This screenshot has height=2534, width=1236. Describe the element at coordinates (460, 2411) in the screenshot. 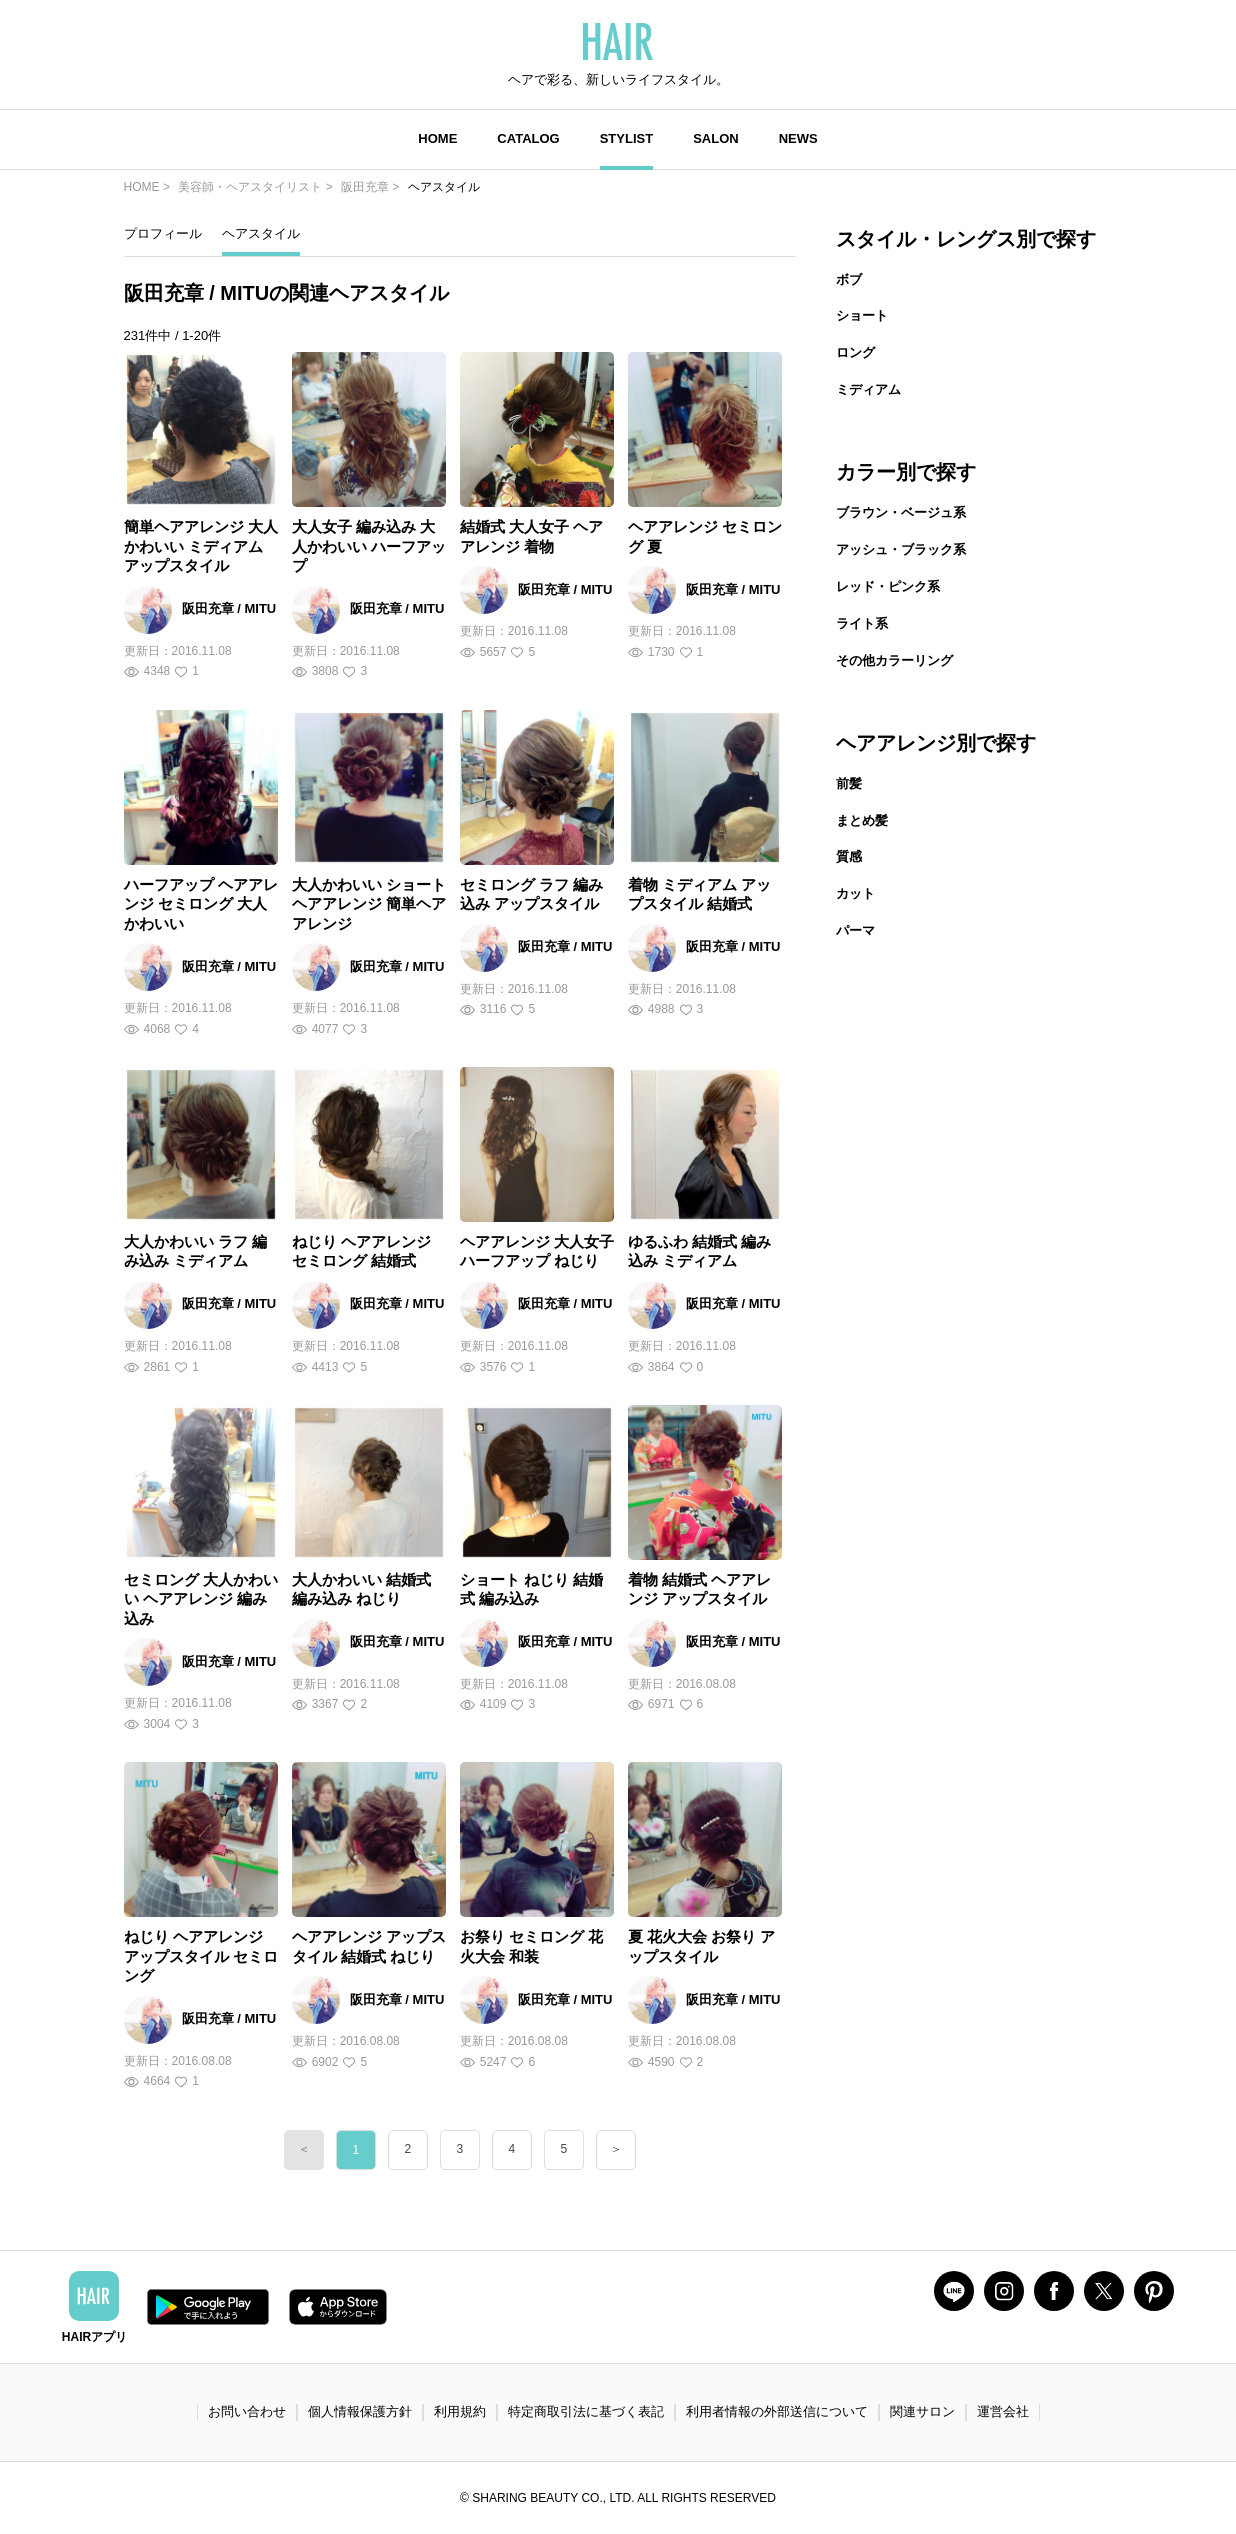

I see `利用規約` at that location.